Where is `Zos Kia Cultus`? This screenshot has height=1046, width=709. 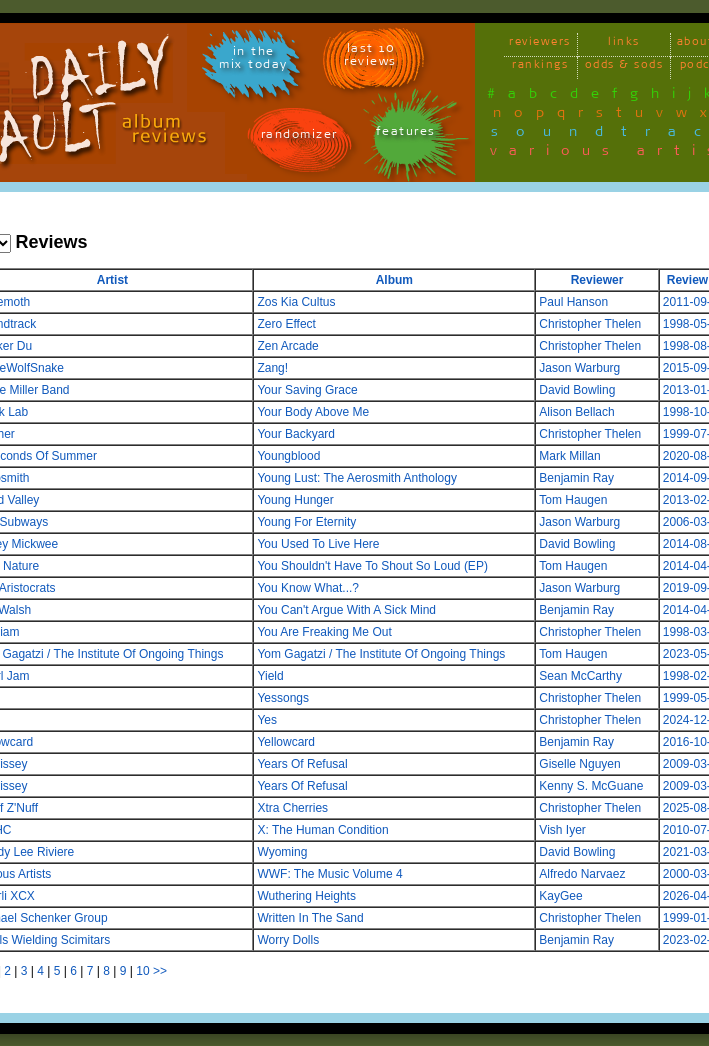 Zos Kia Cultus is located at coordinates (296, 302).